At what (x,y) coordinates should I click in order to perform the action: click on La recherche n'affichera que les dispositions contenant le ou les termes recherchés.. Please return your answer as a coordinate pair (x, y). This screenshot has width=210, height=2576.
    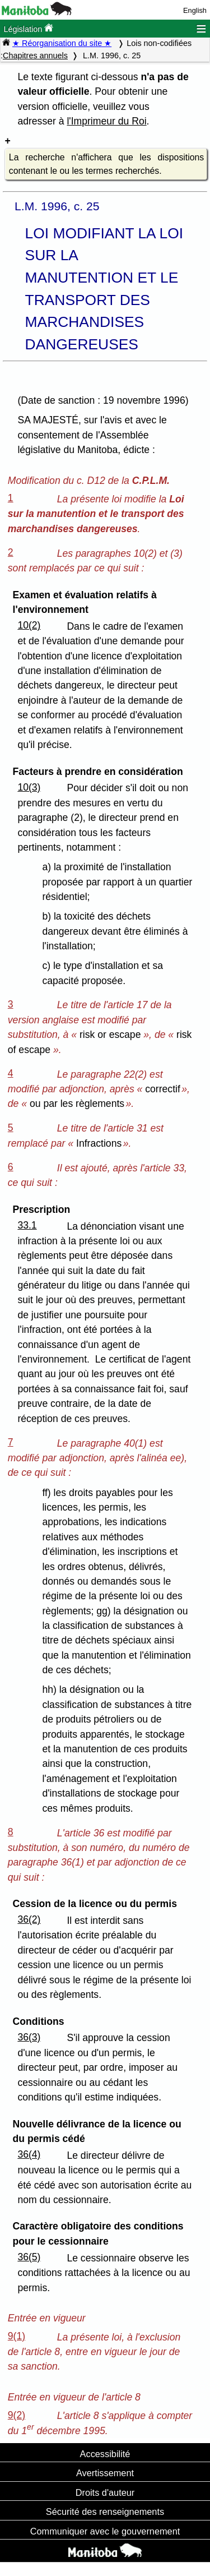
    Looking at the image, I should click on (106, 164).